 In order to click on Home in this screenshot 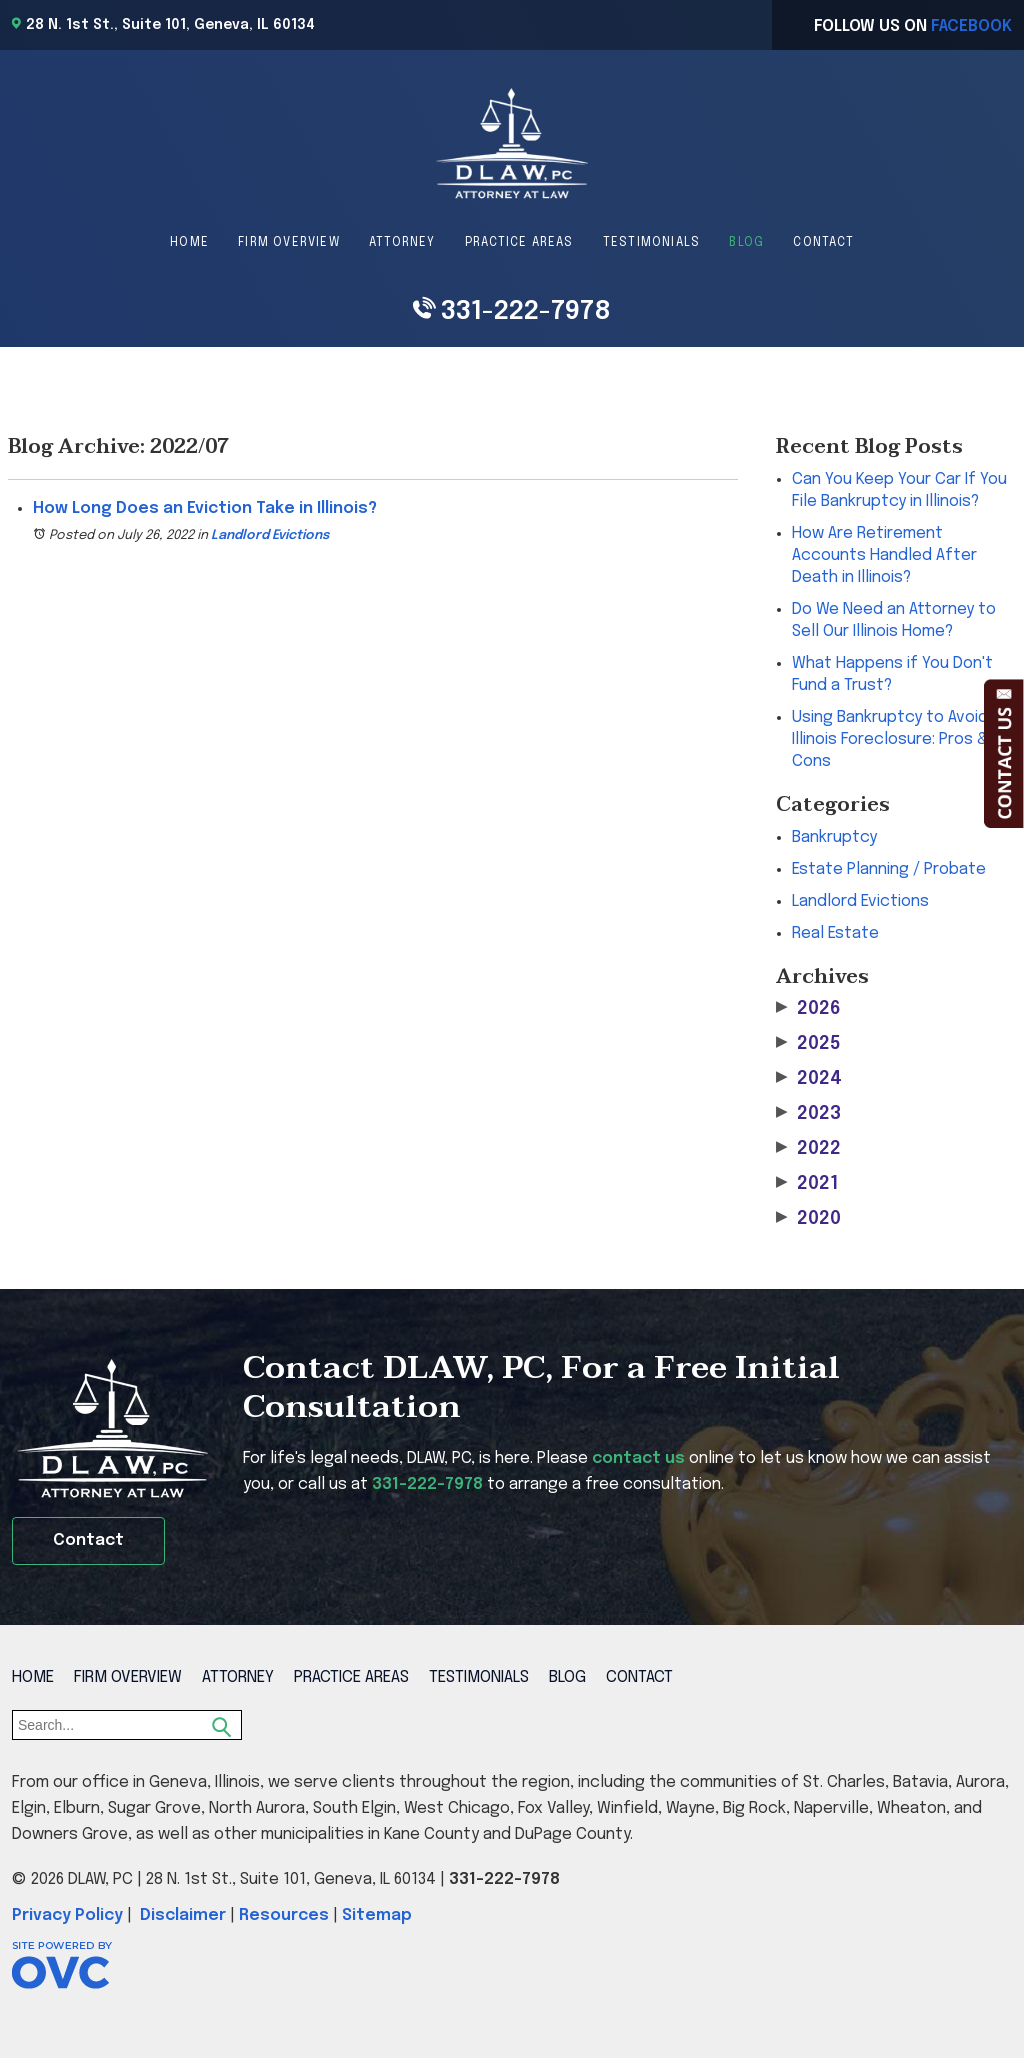, I will do `click(189, 243)`.